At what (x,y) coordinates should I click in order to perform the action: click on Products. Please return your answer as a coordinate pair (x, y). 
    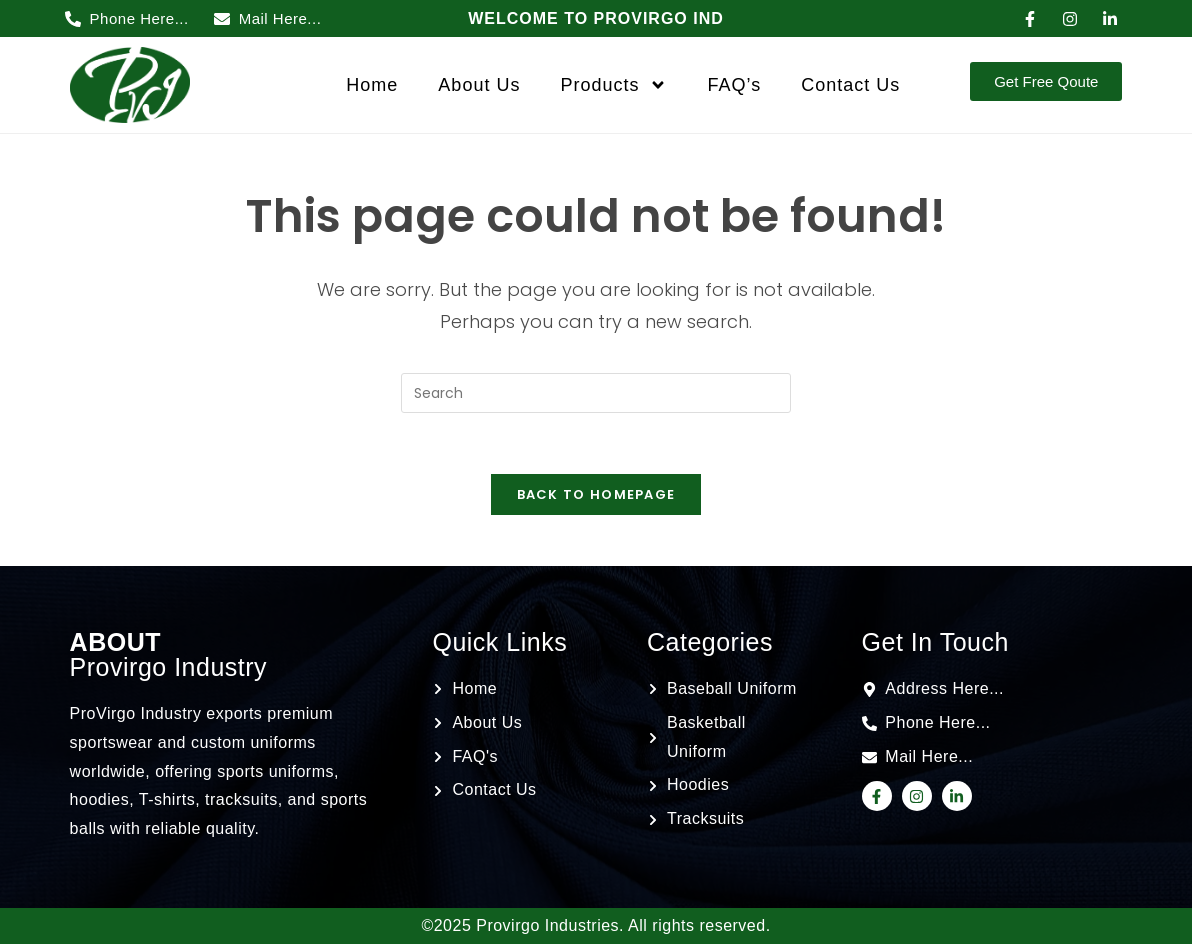
    Looking at the image, I should click on (613, 85).